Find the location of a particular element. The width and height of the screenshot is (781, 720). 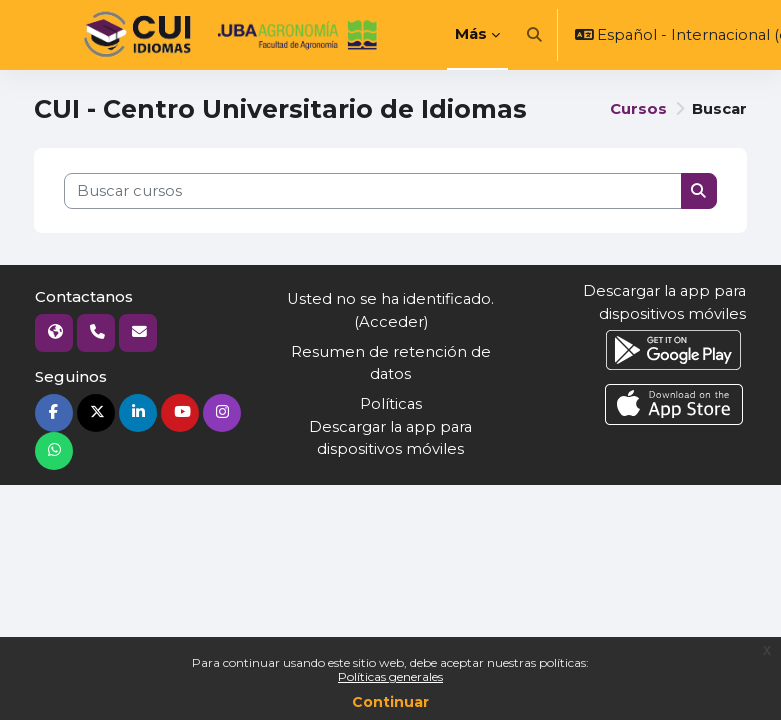

Políticas generales is located at coordinates (390, 676).